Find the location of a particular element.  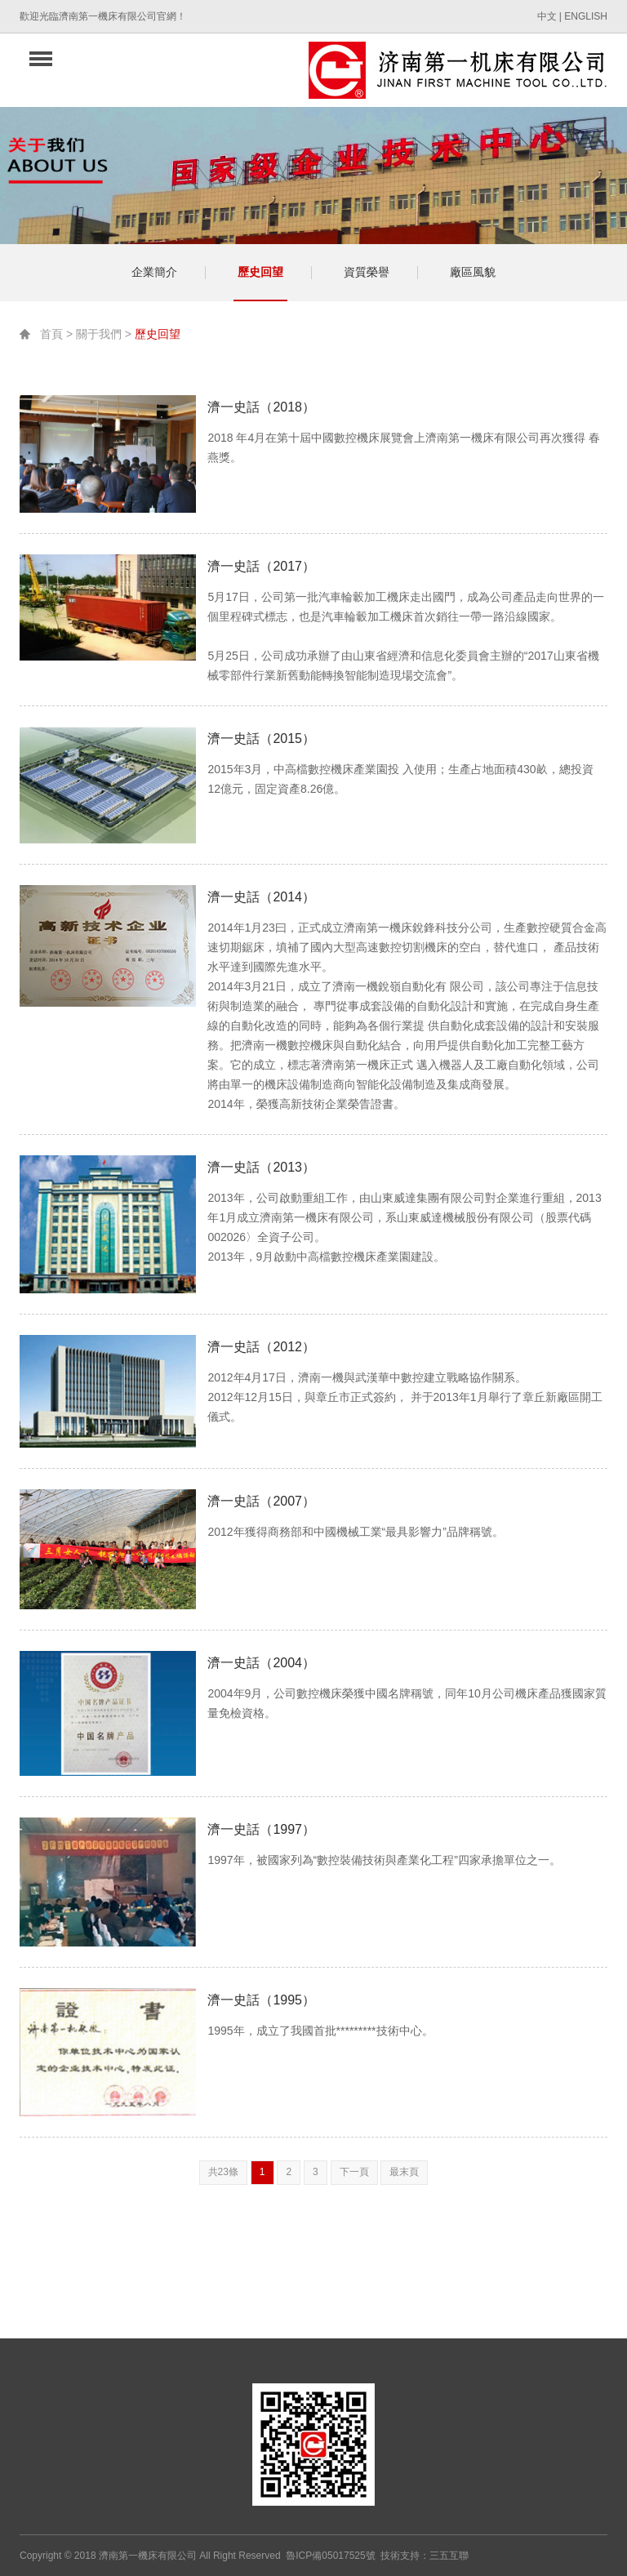

下一頁 is located at coordinates (354, 2172).